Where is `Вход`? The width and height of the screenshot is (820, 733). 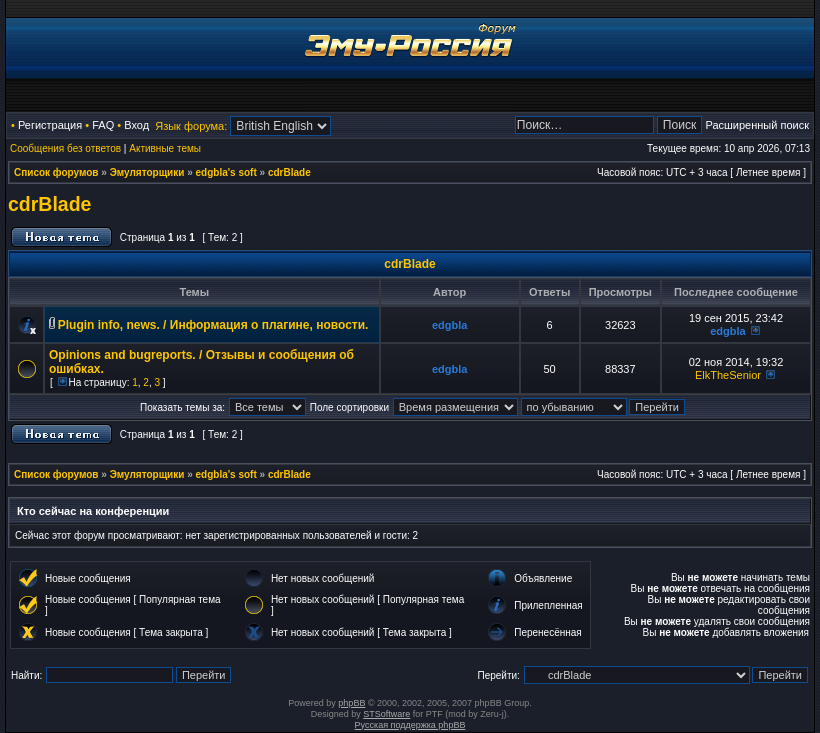 Вход is located at coordinates (136, 125).